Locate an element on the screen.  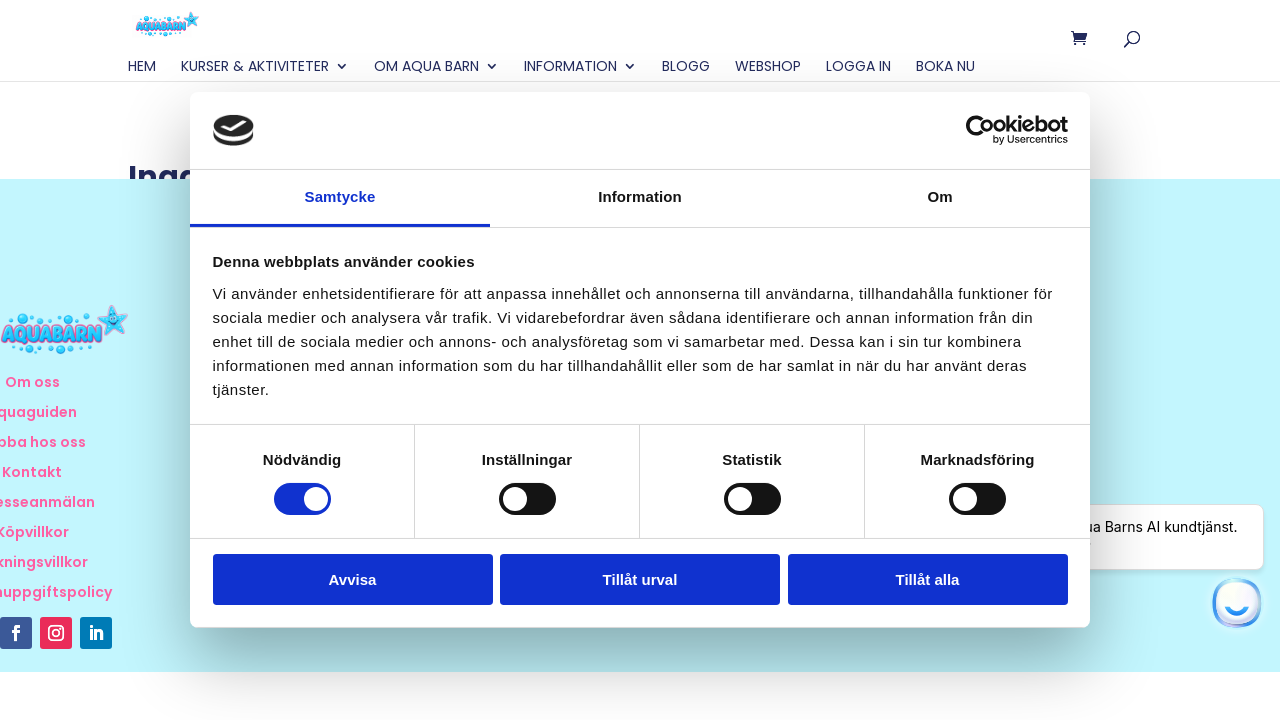
Information is located at coordinates (570, 67).